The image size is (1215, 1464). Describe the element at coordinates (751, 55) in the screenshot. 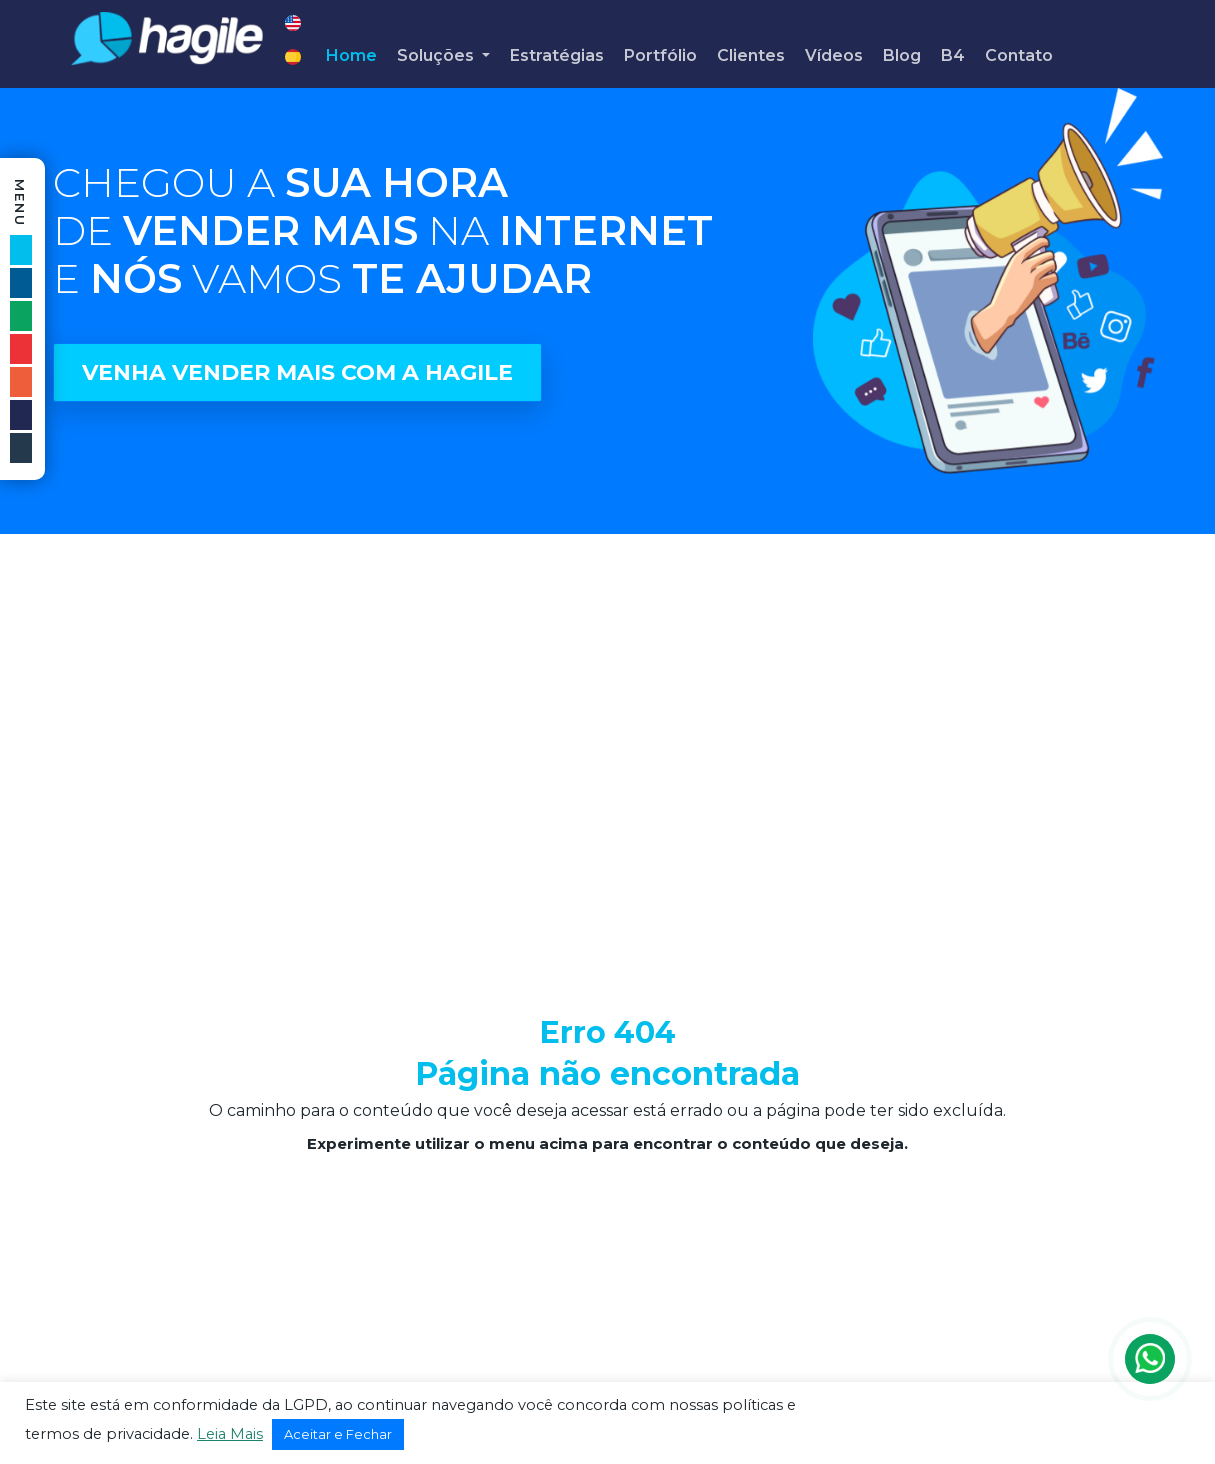

I see `Clientes` at that location.